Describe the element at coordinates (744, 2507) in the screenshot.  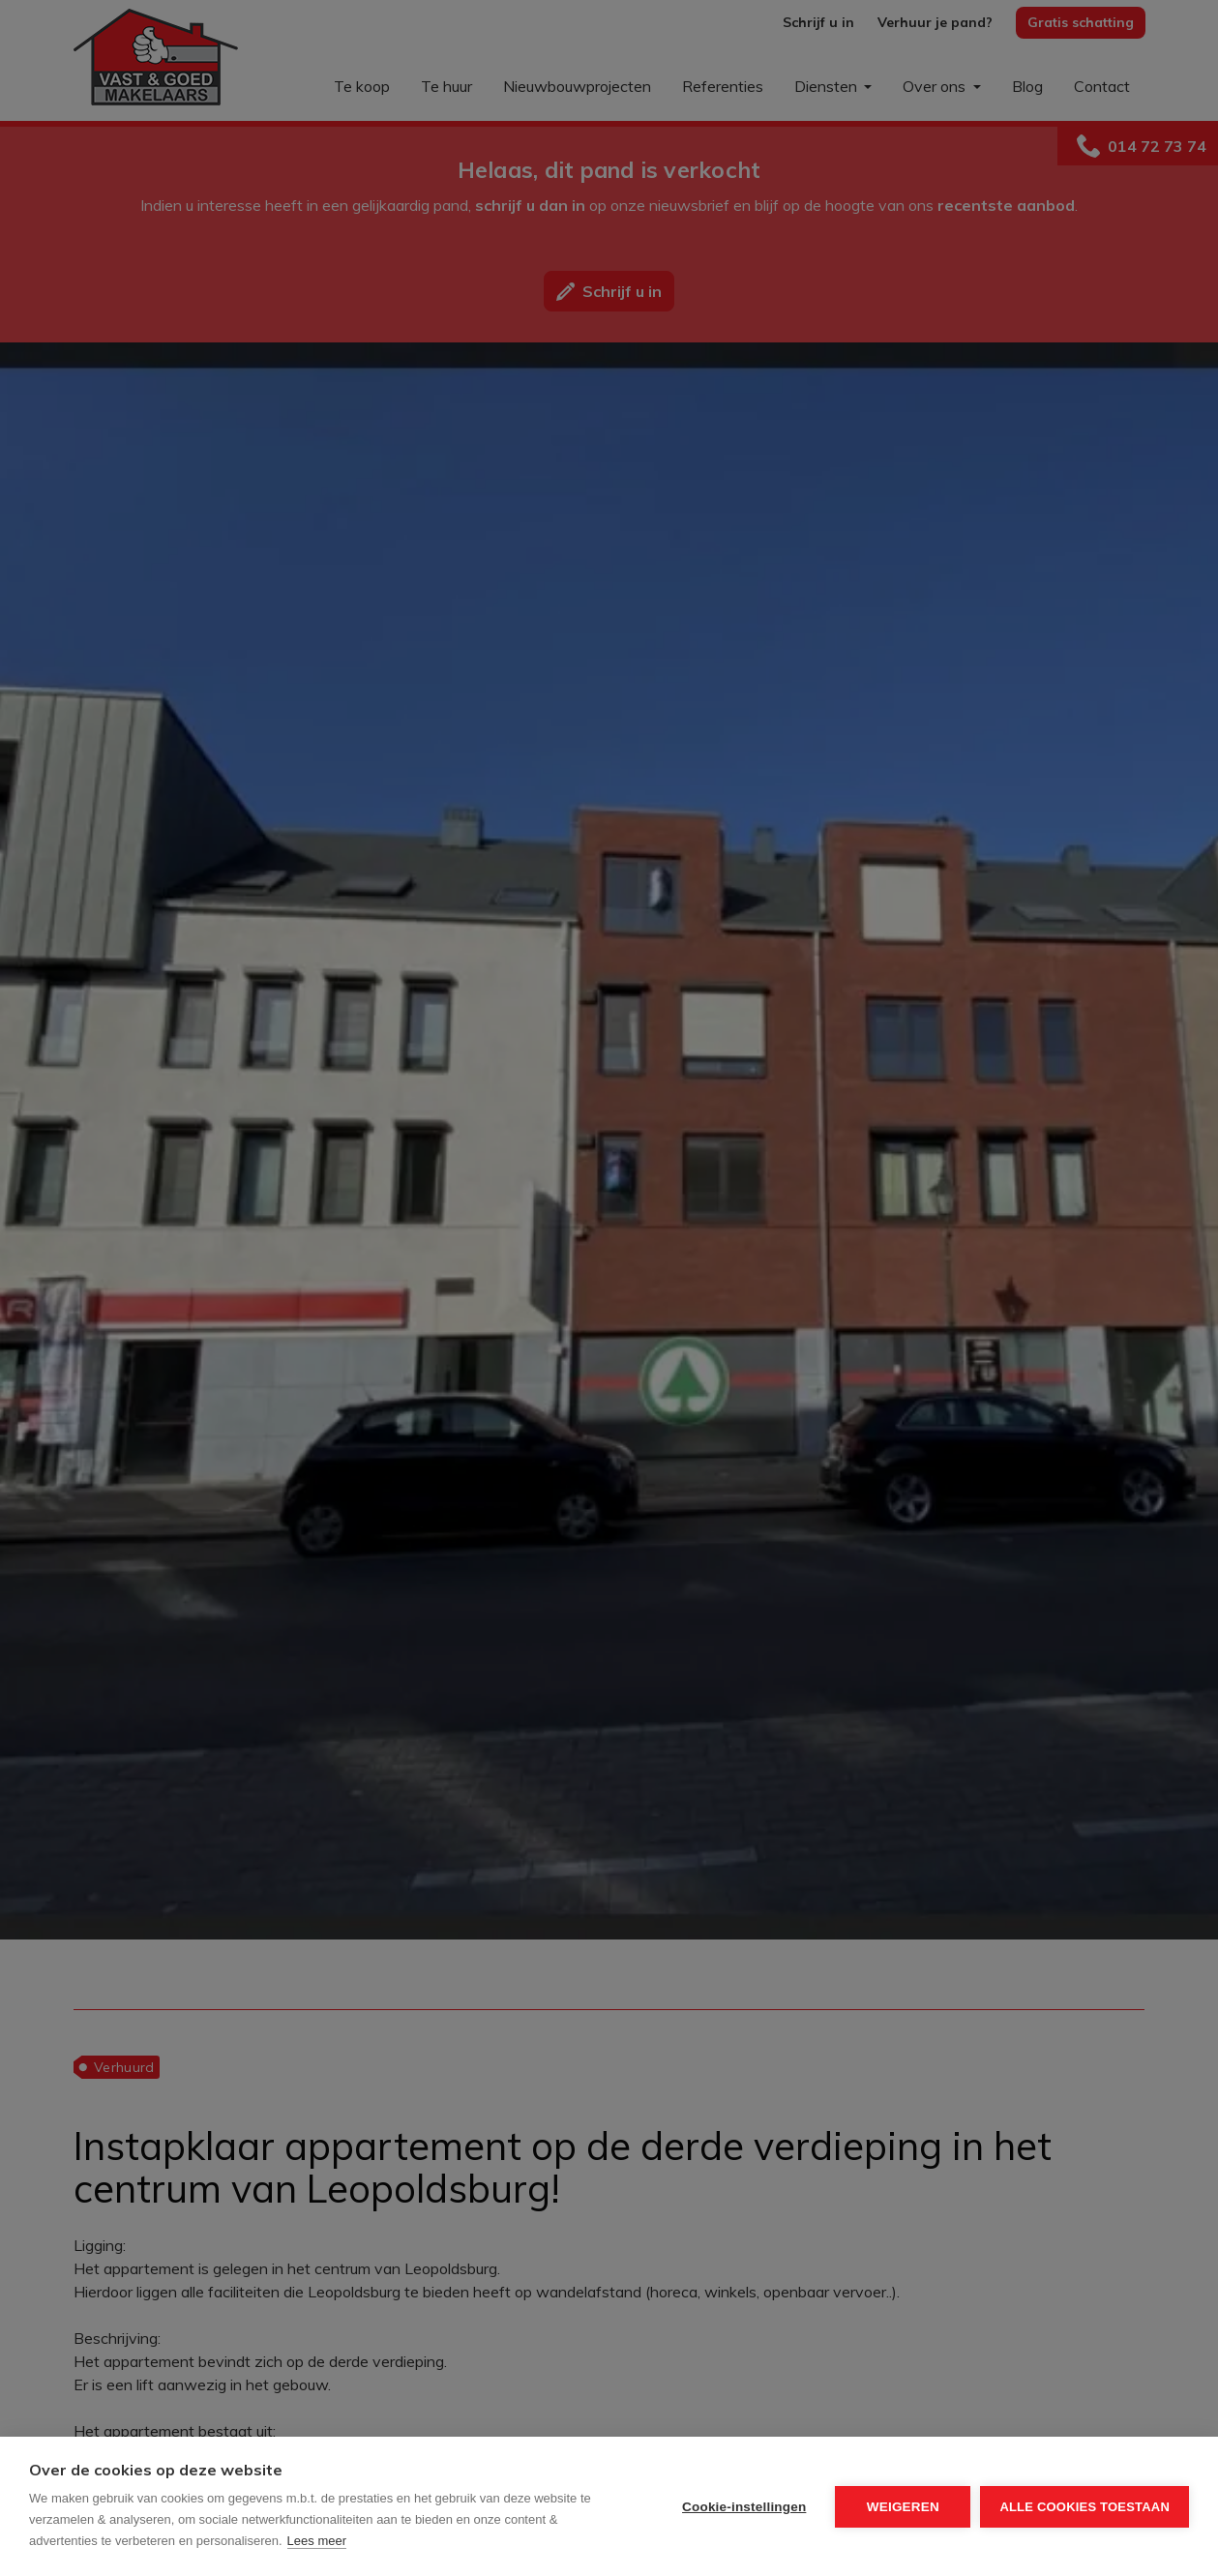
I see `Cookie-instellingen` at that location.